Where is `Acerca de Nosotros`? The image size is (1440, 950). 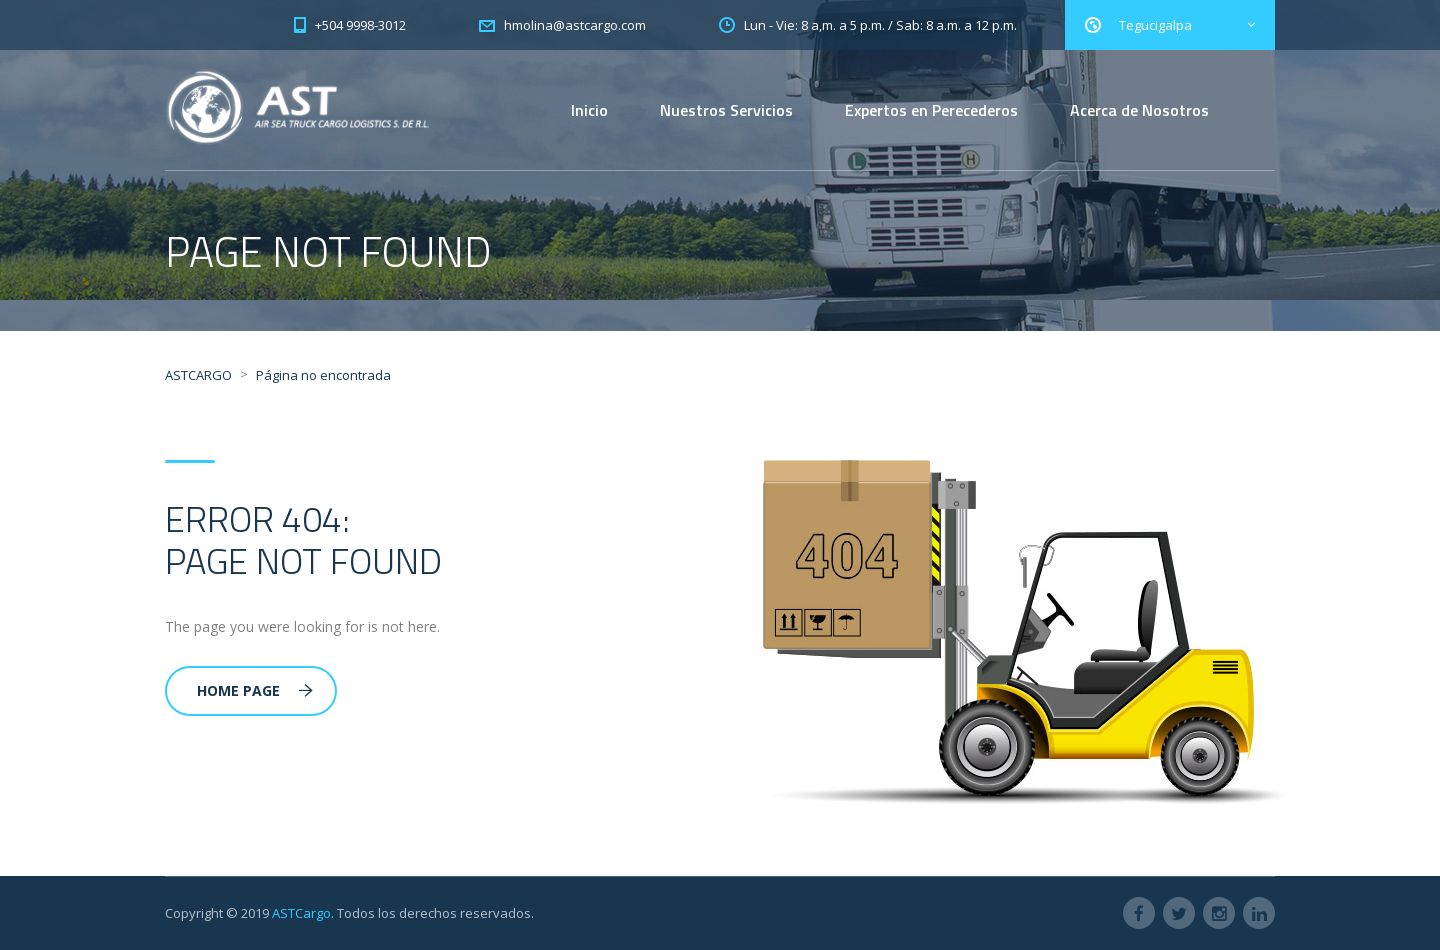 Acerca de Nosotros is located at coordinates (1139, 110).